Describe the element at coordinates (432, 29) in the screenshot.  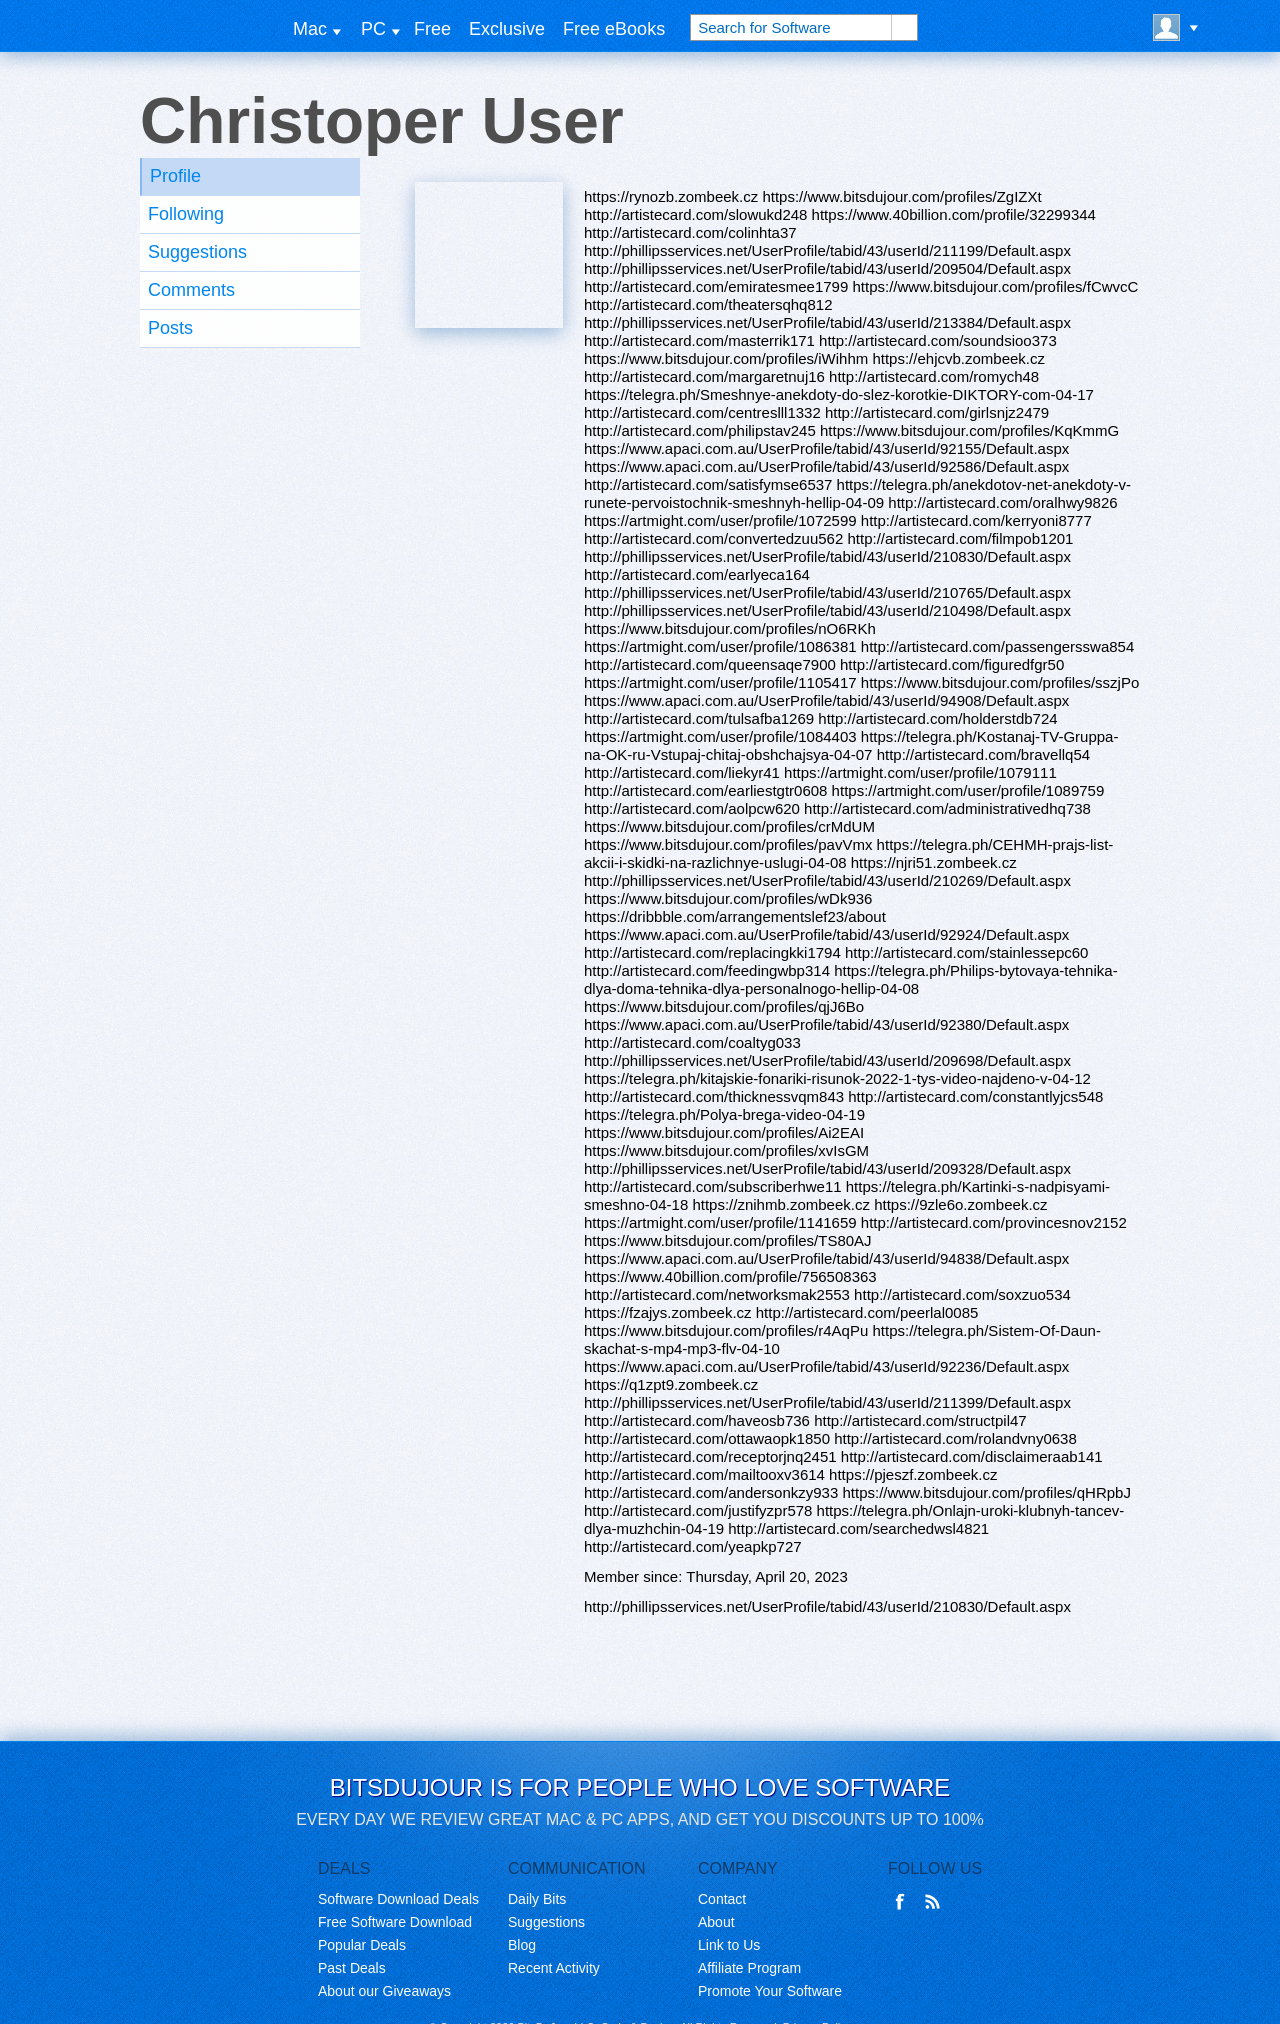
I see `Free` at that location.